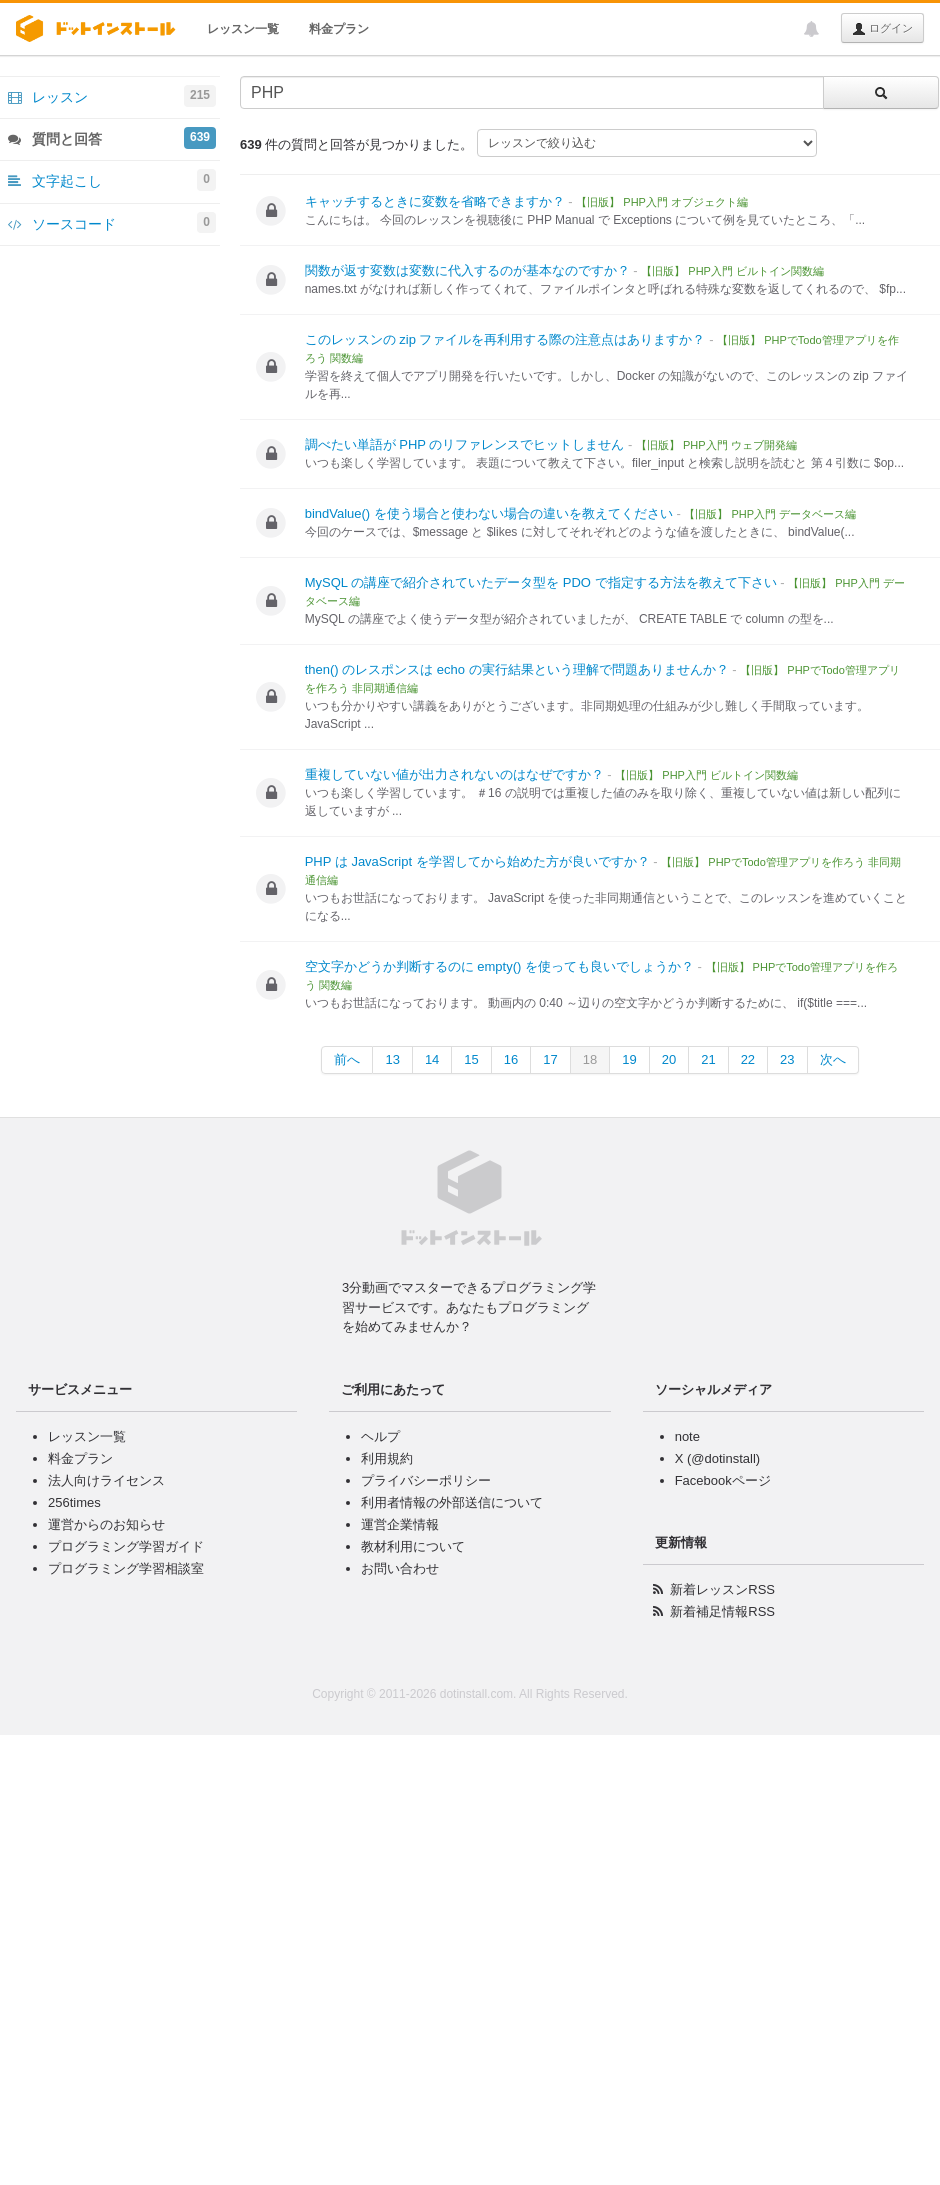 This screenshot has height=2185, width=940. What do you see at coordinates (112, 223) in the screenshot?
I see `ソースコード` at bounding box center [112, 223].